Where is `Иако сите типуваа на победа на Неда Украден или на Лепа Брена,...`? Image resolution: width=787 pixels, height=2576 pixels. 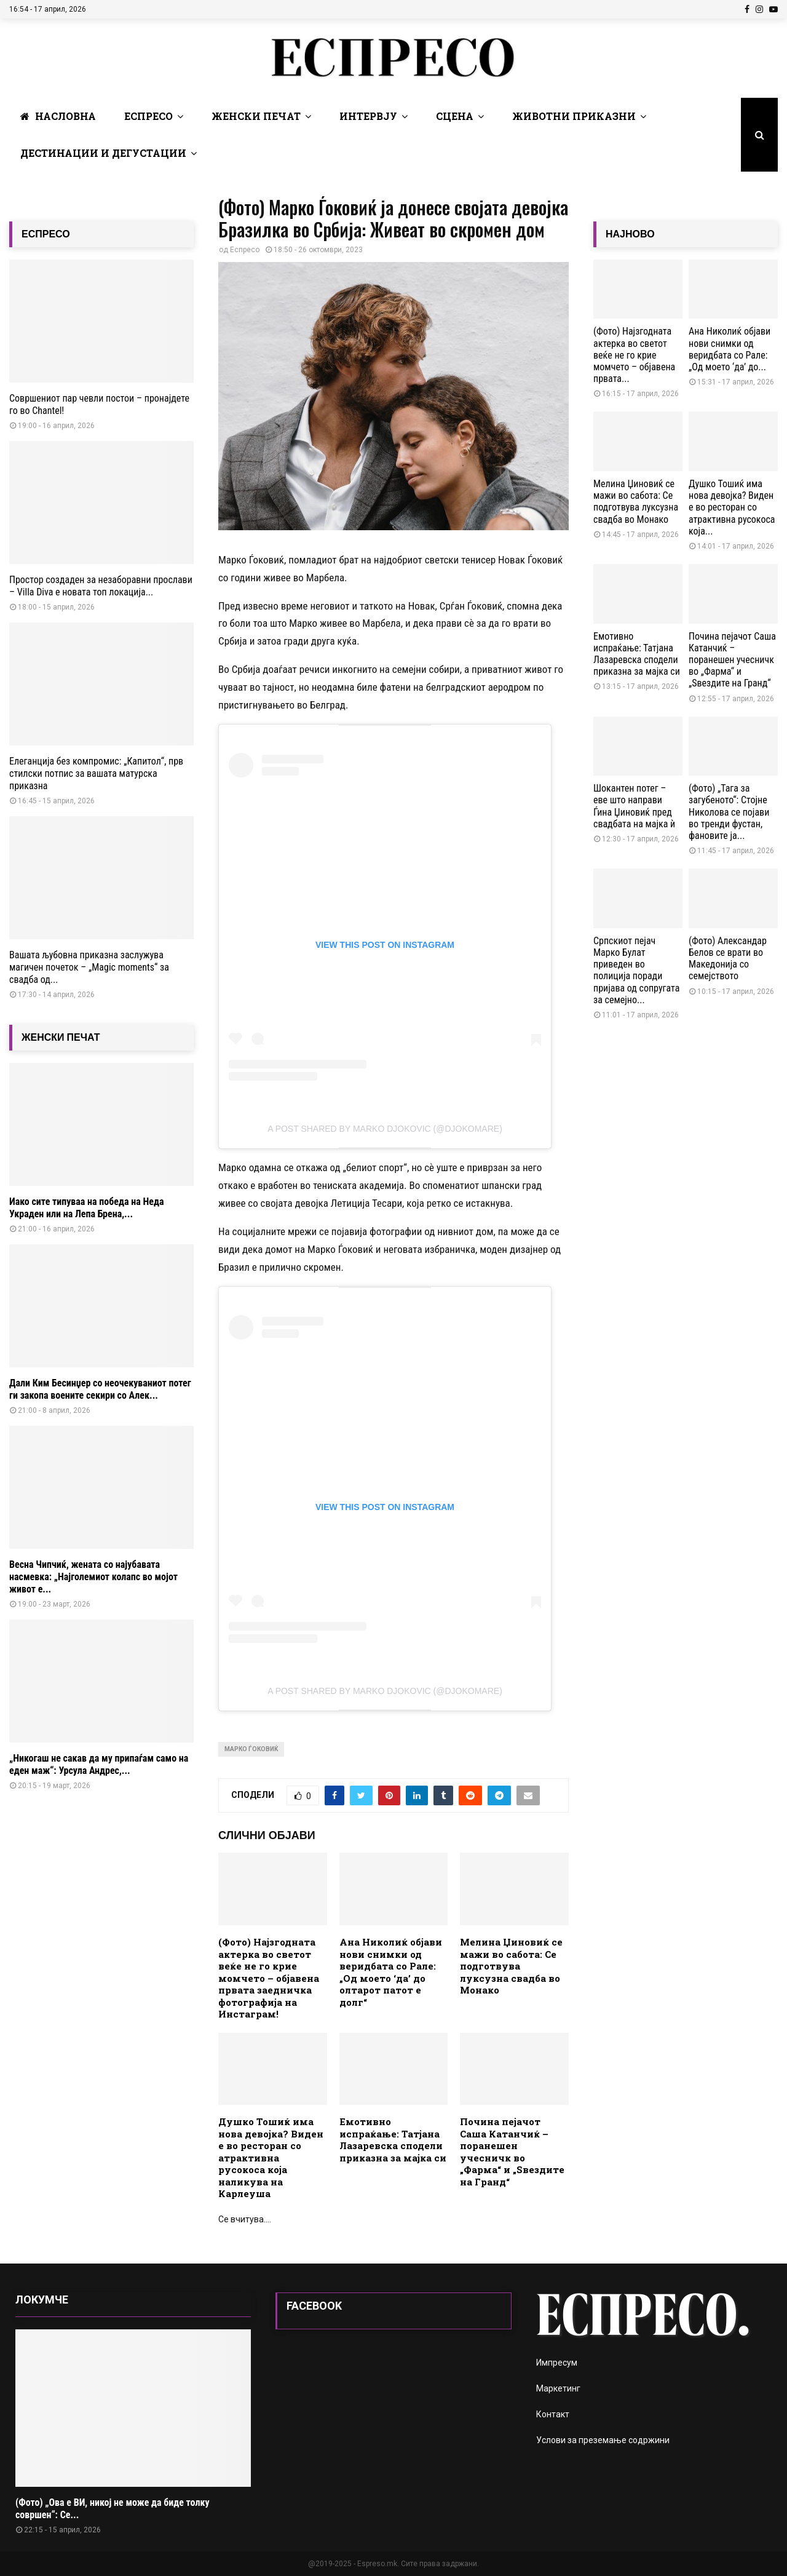 Иако сите типуваа на победа на Неда Украден или на Лепа Брена,... is located at coordinates (86, 1208).